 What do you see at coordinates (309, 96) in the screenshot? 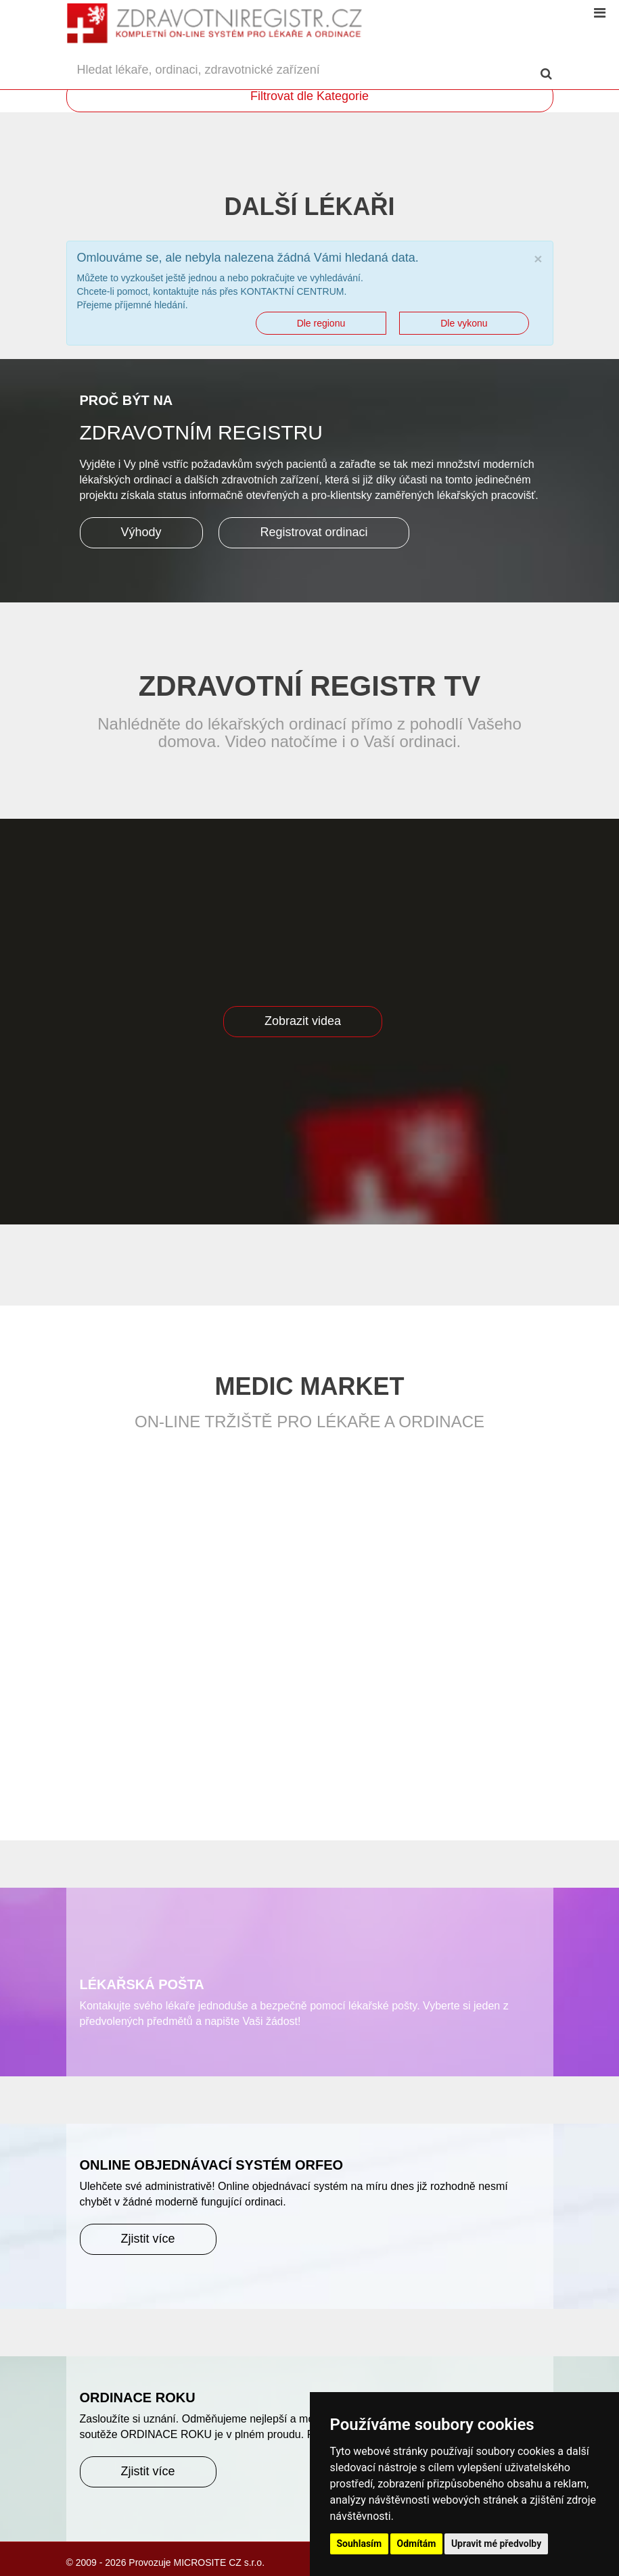
I see `Filtrovat dle Kategorie` at bounding box center [309, 96].